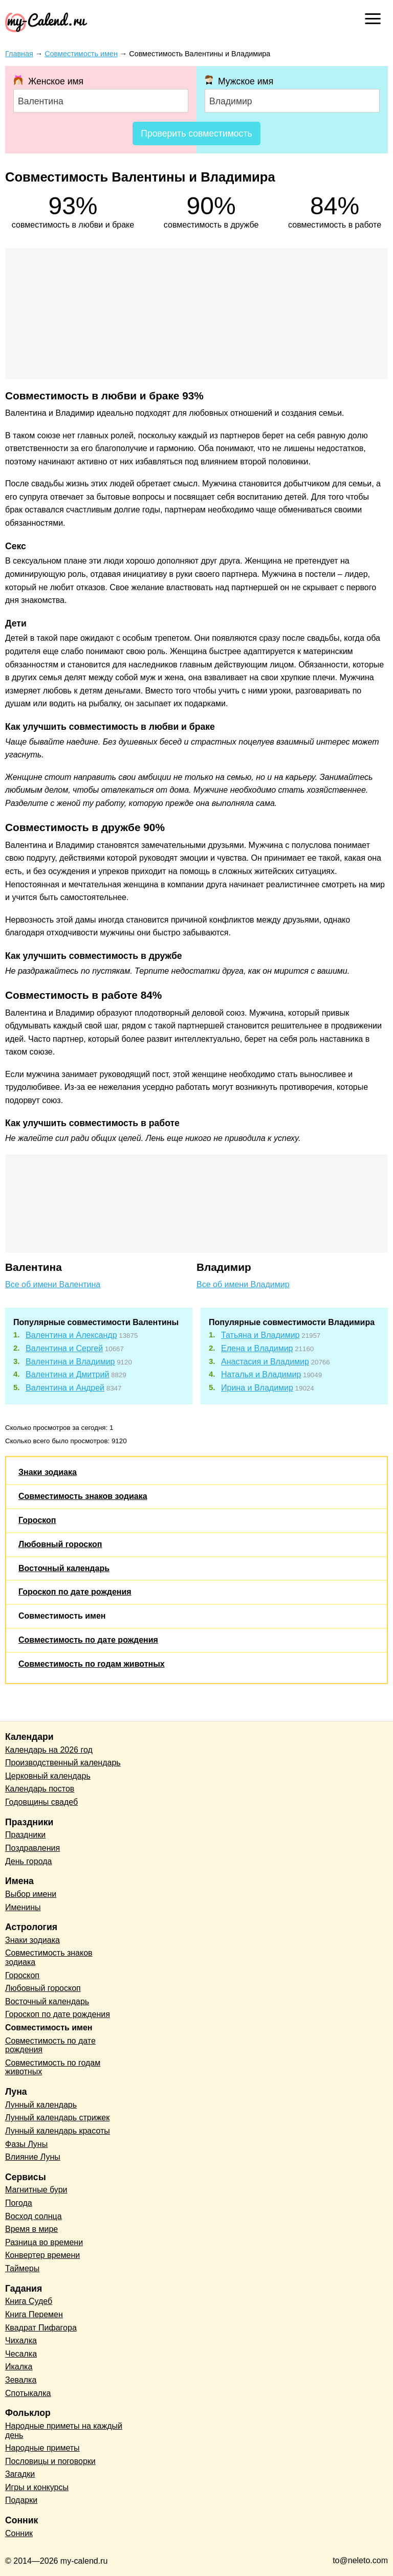 This screenshot has width=393, height=2576. I want to click on Выбор имени, so click(30, 1894).